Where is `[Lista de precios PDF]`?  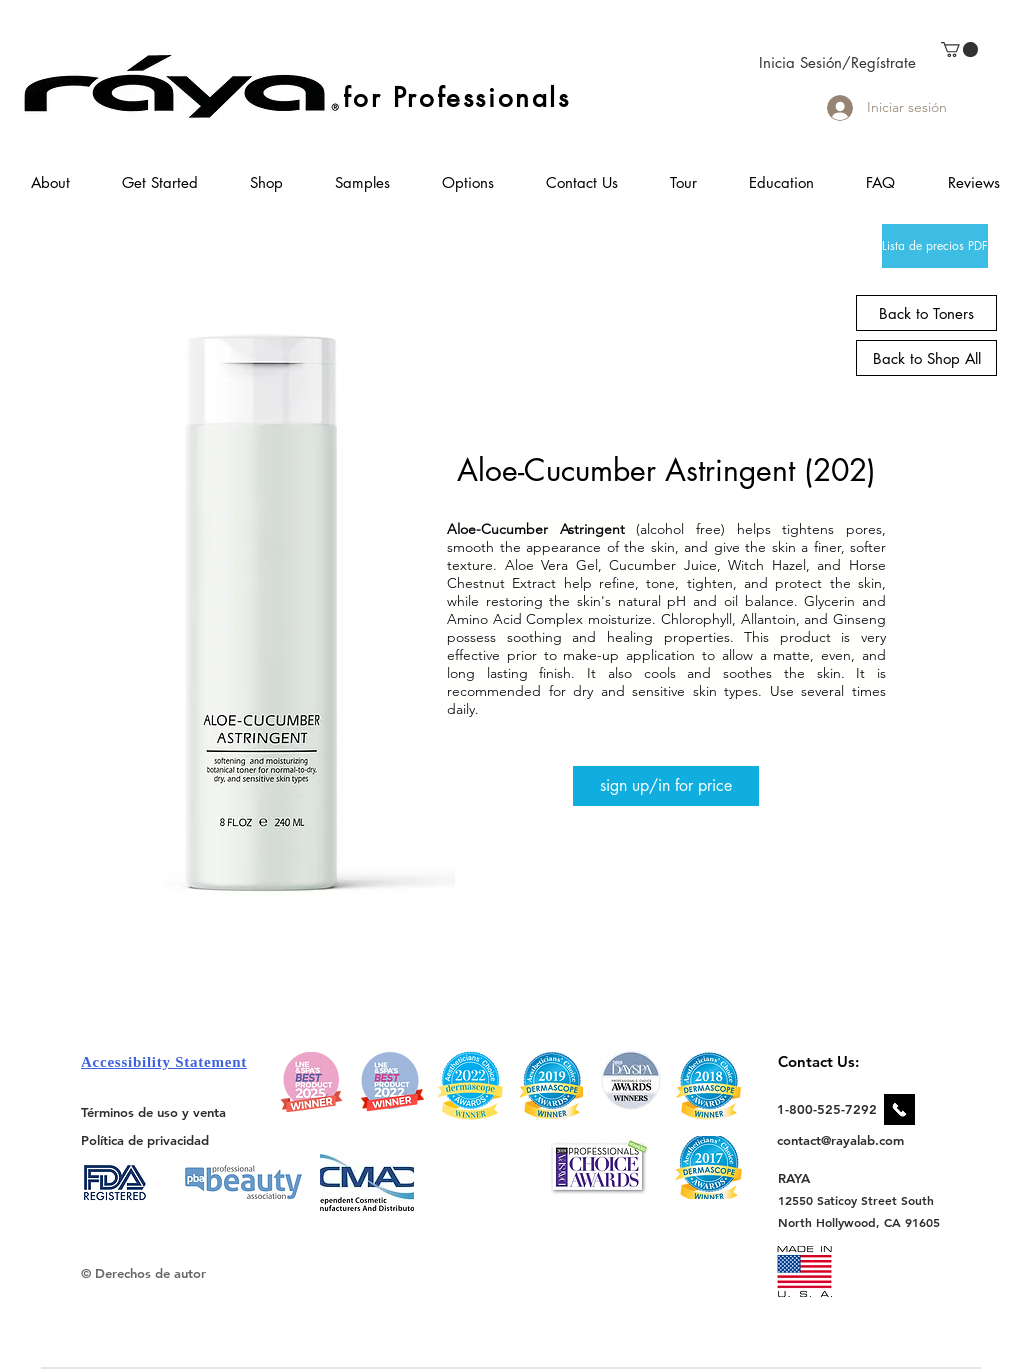 [Lista de precios PDF] is located at coordinates (935, 246).